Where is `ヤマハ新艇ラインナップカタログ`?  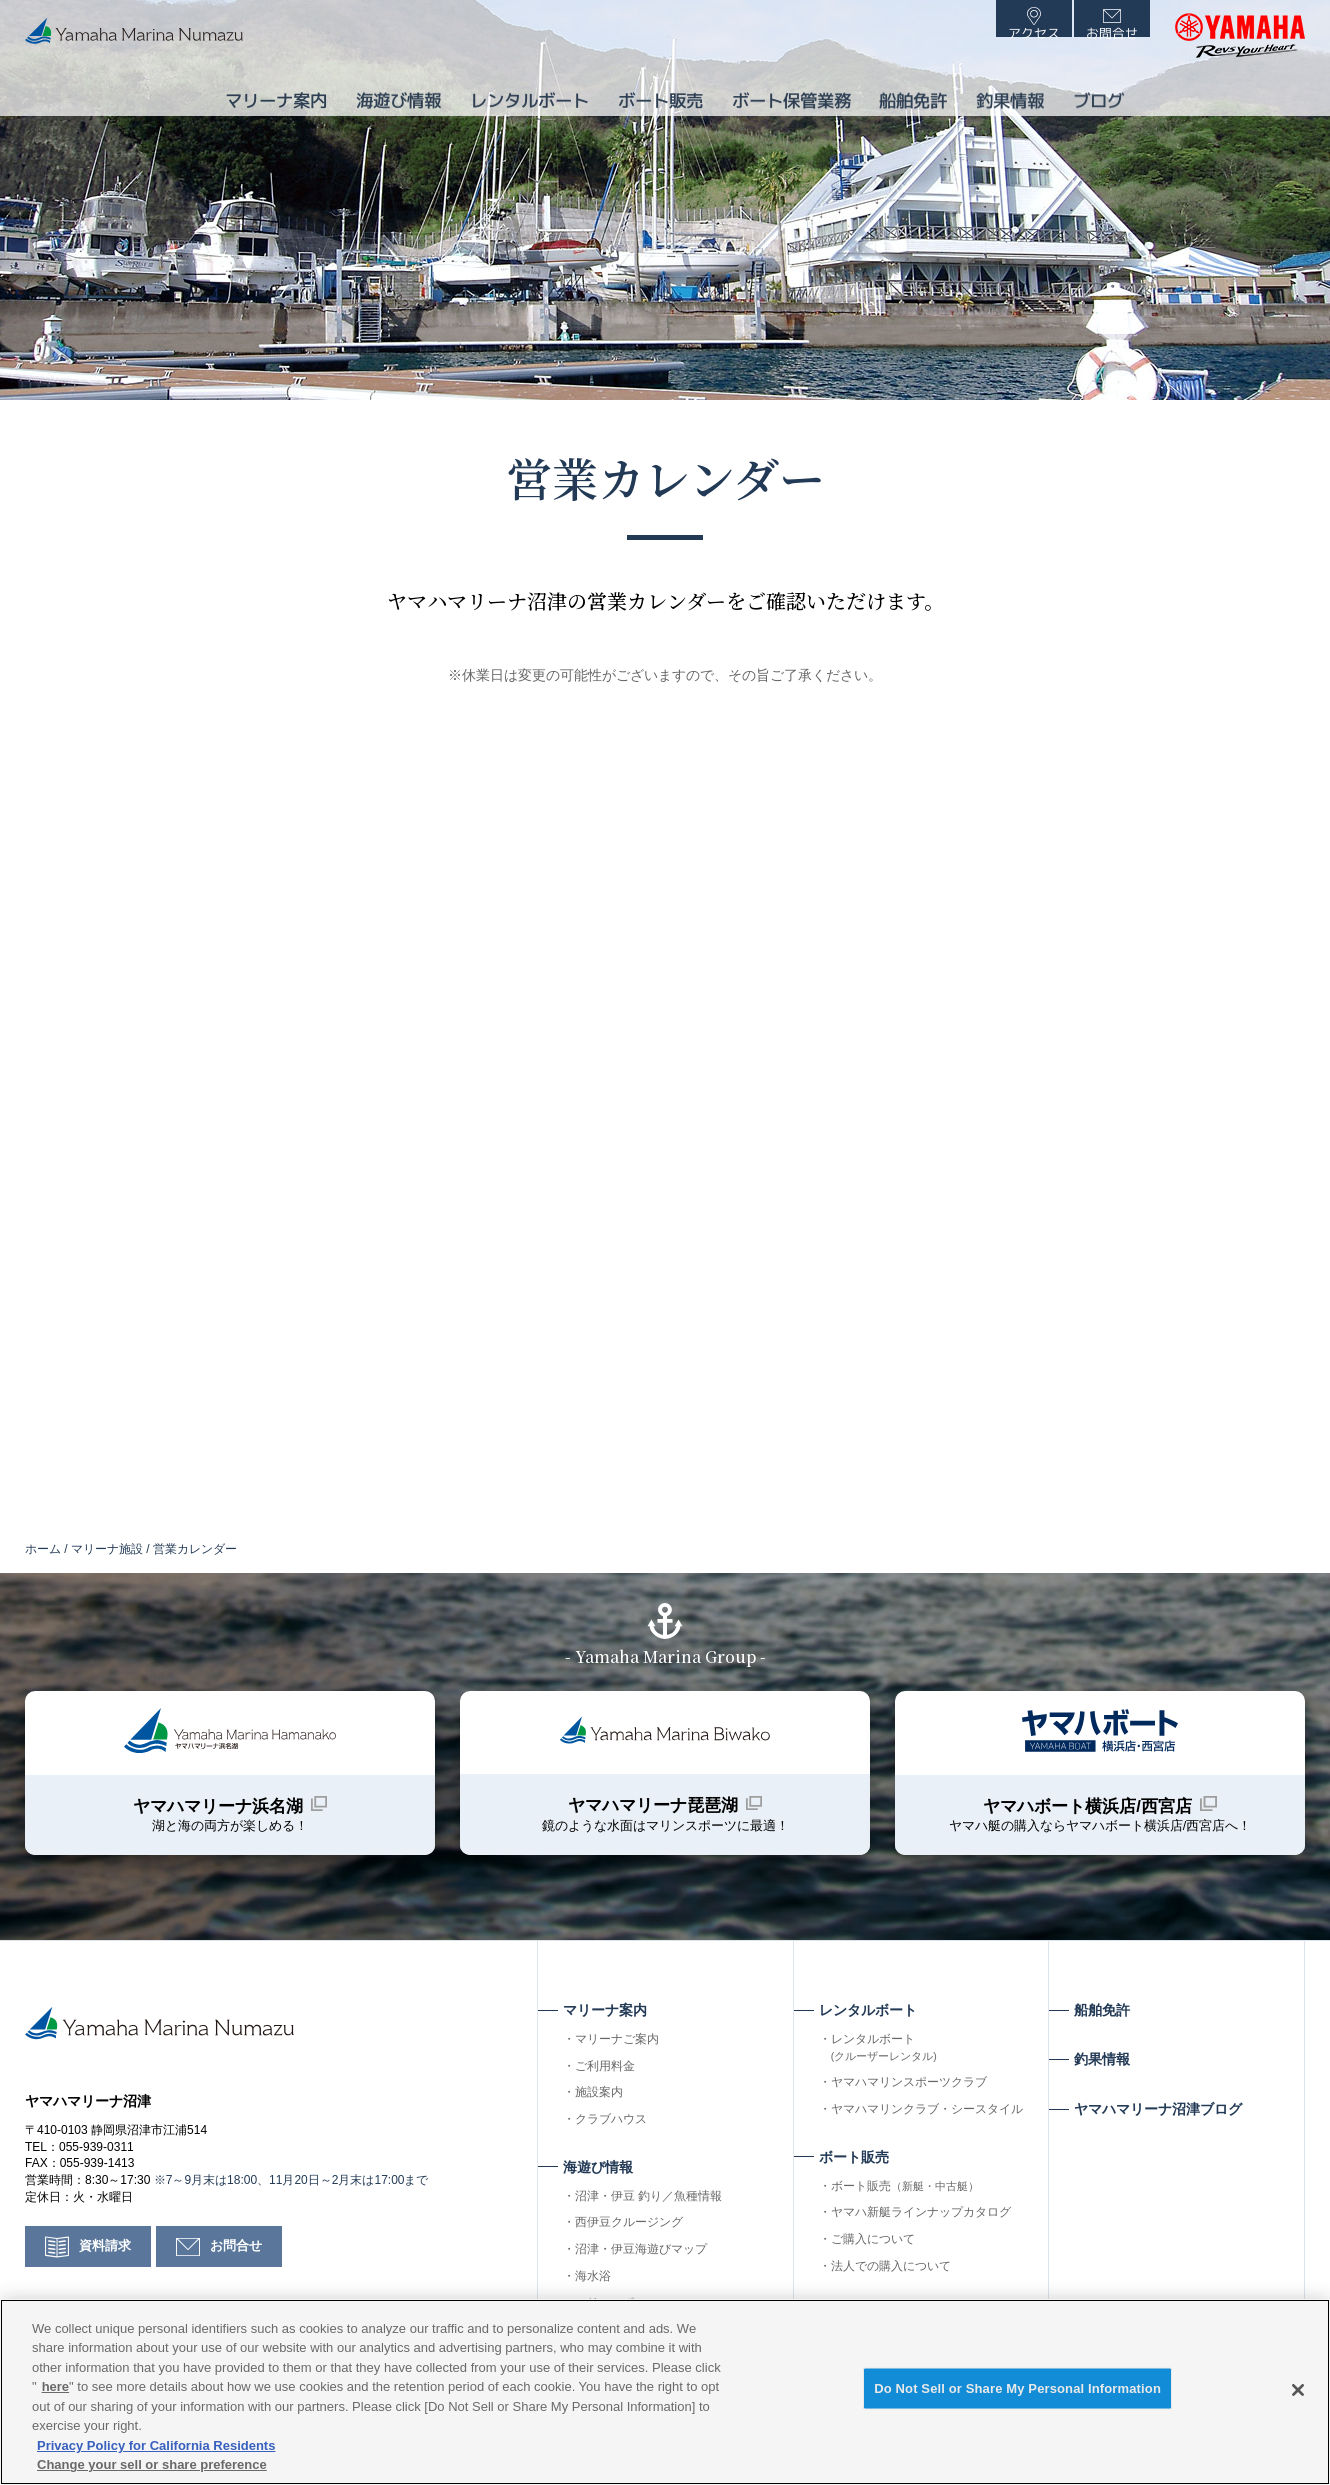 ヤマハ新艇ラインナップカタログ is located at coordinates (921, 2235).